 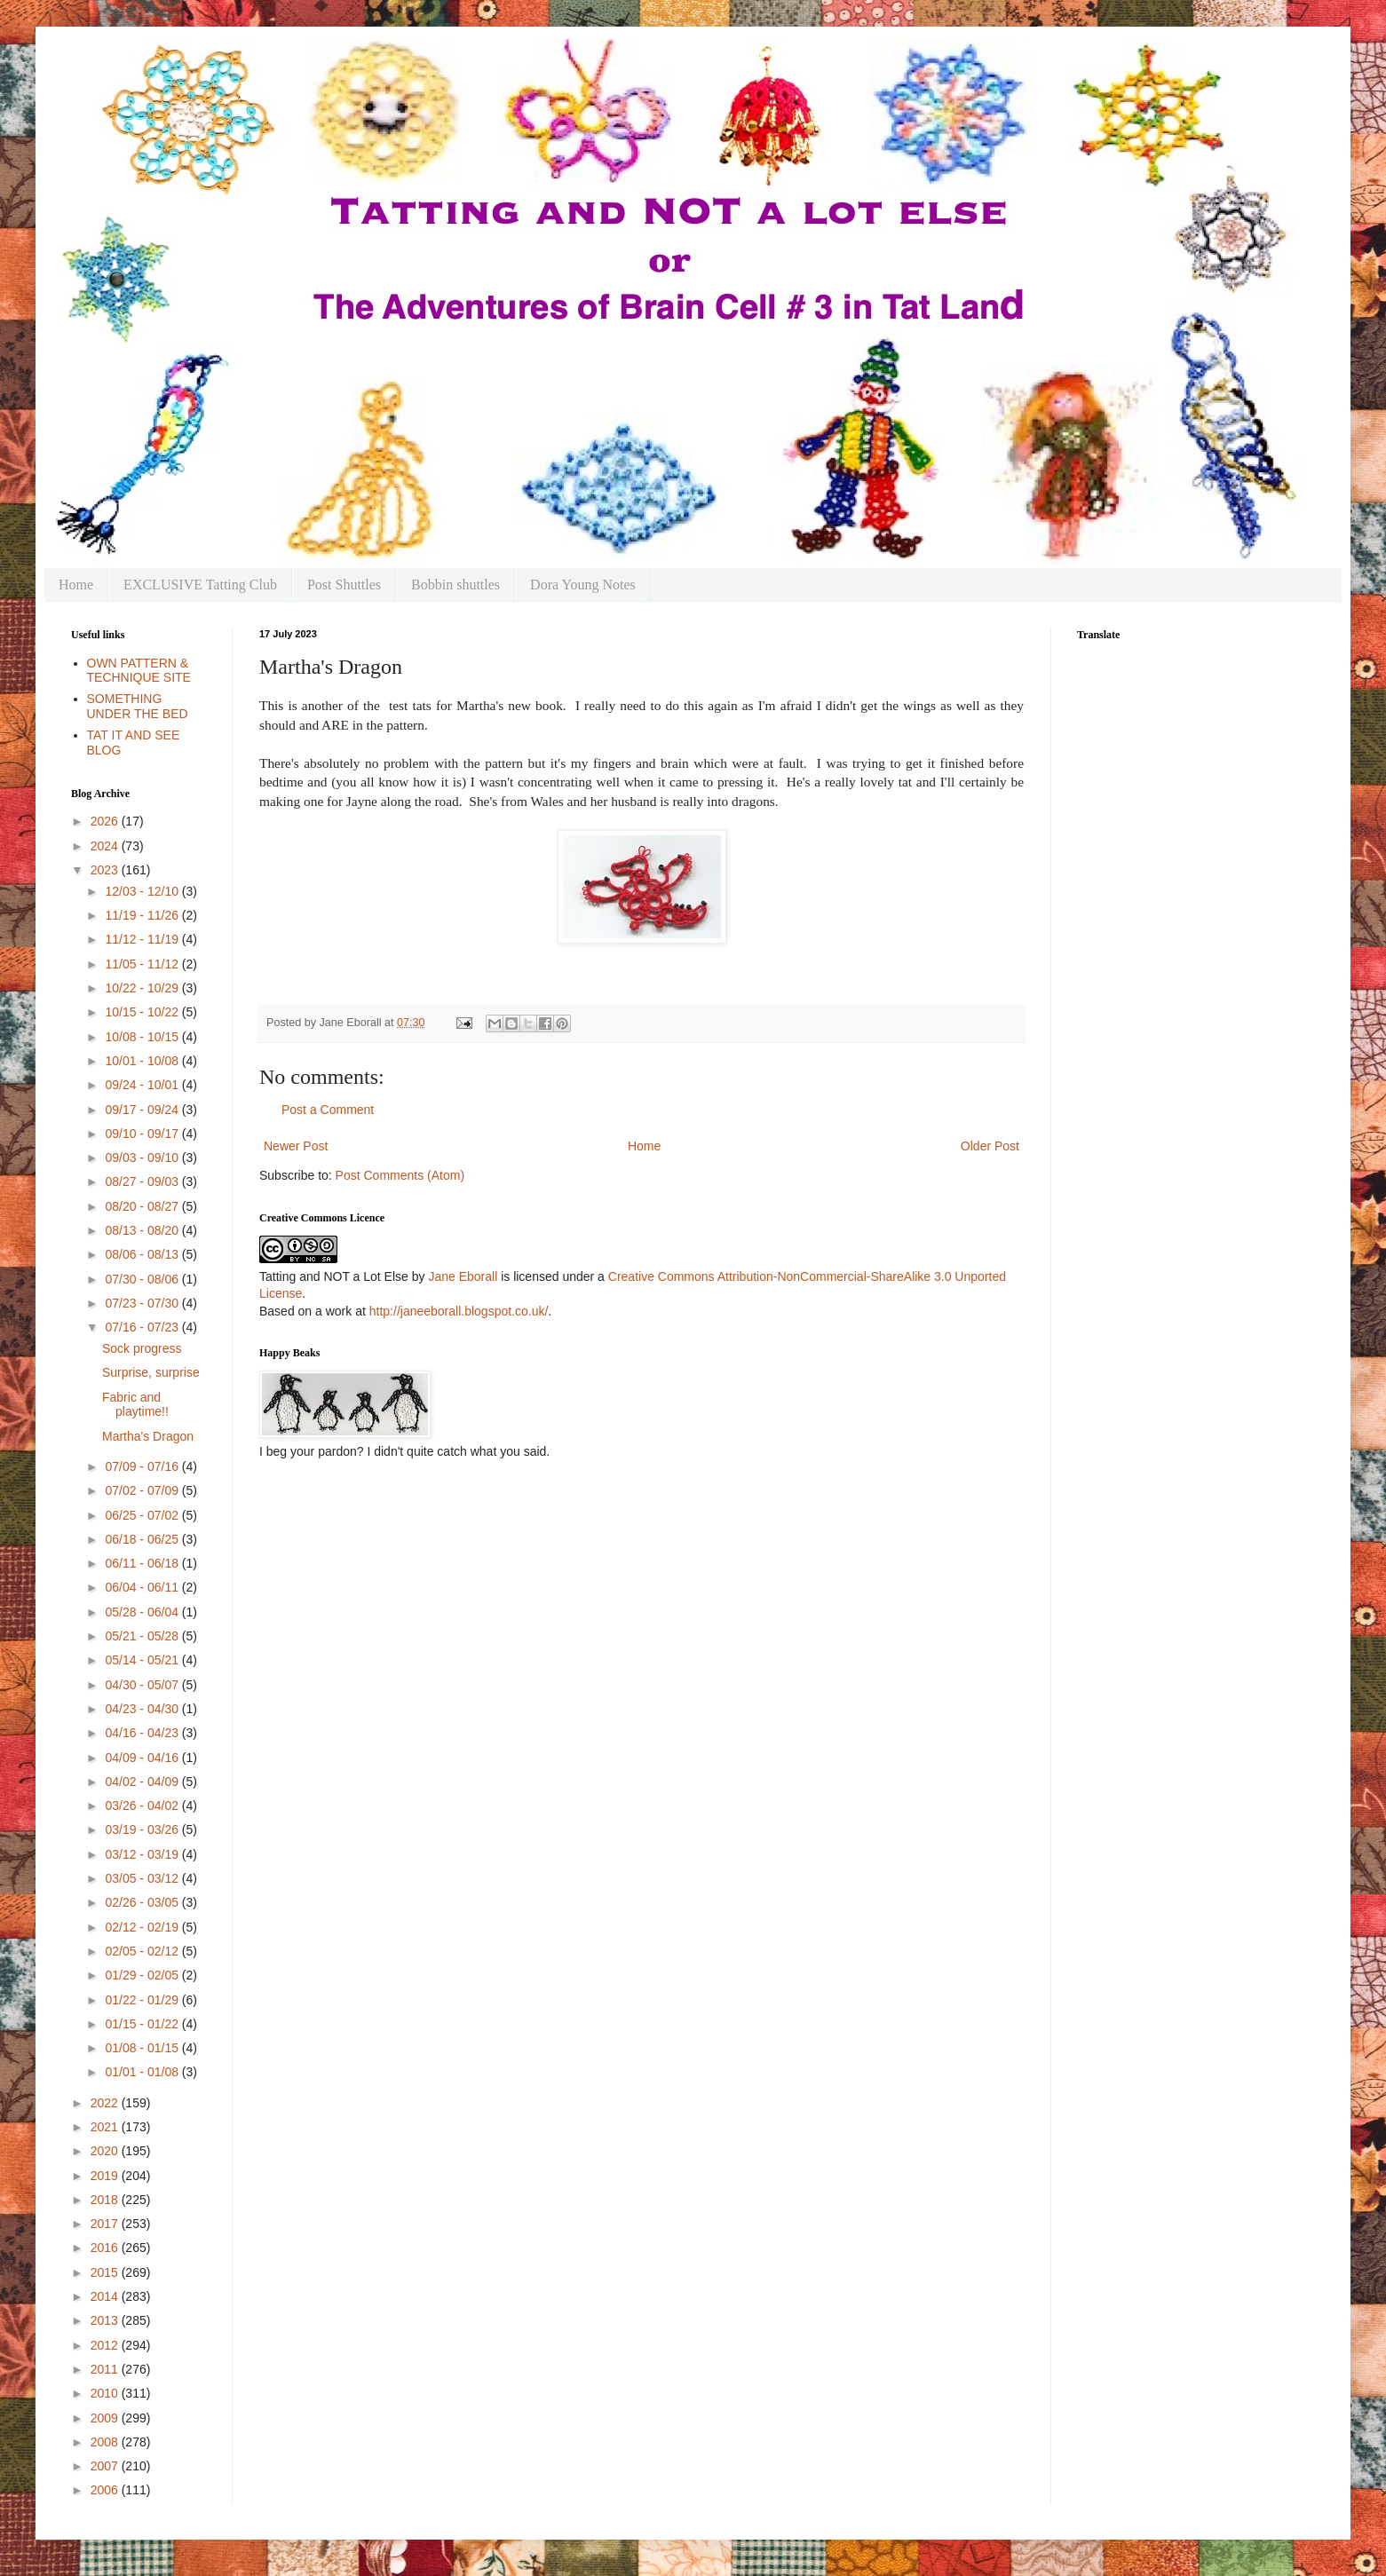 I want to click on 2020, so click(x=106, y=2151).